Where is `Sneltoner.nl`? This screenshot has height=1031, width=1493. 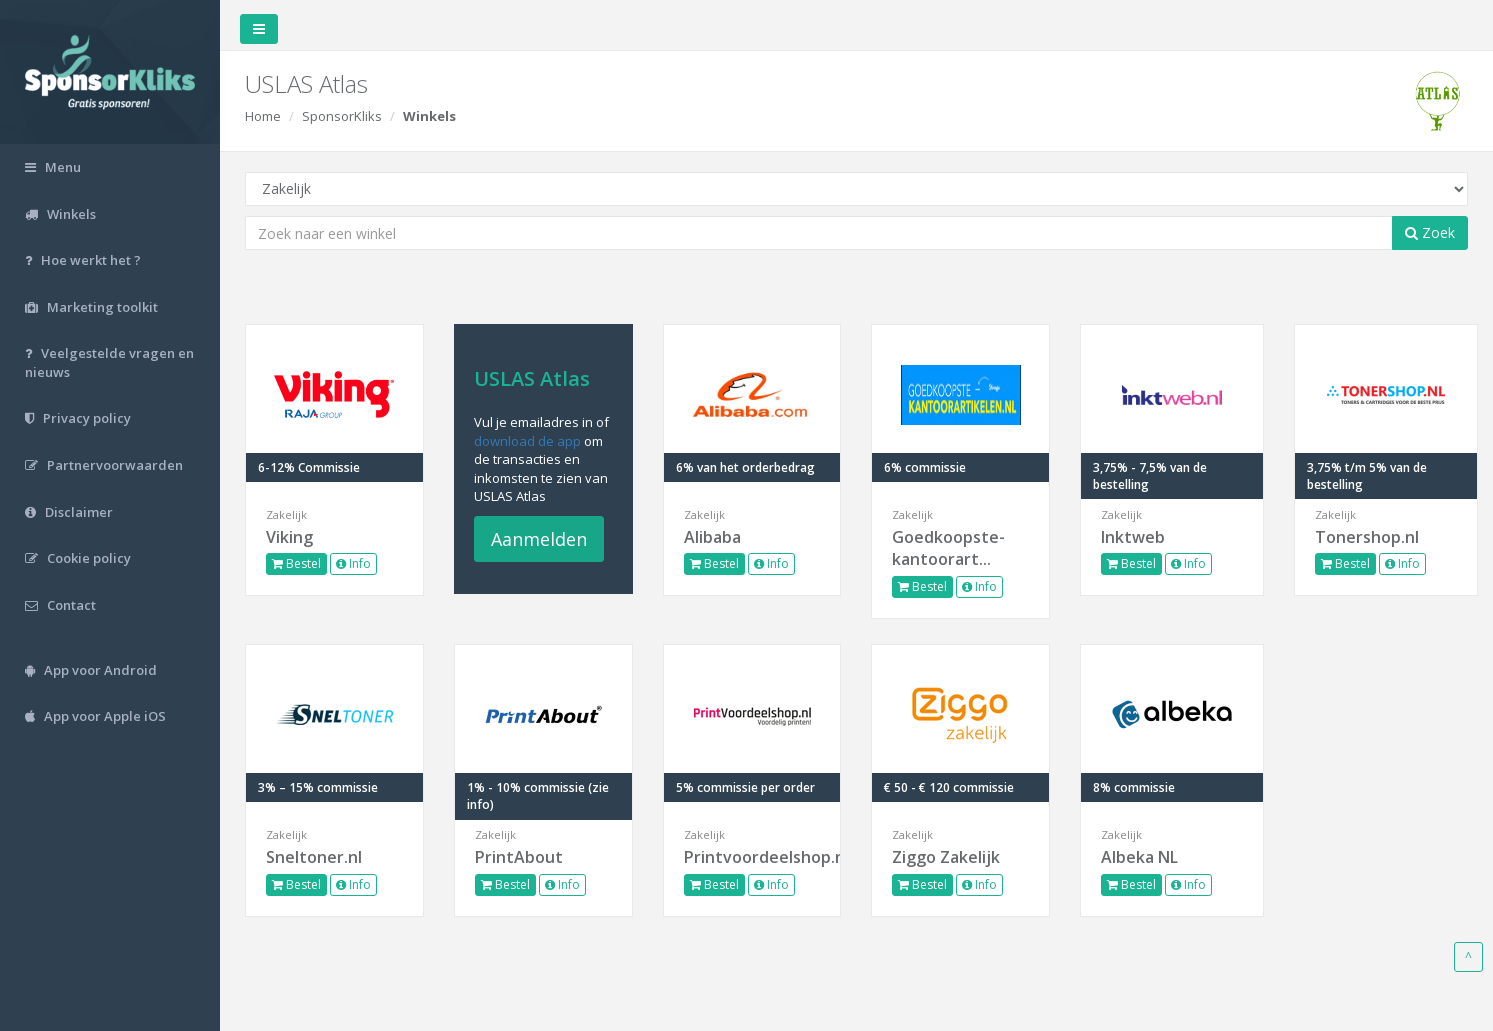
Sneltoner.nl is located at coordinates (314, 857).